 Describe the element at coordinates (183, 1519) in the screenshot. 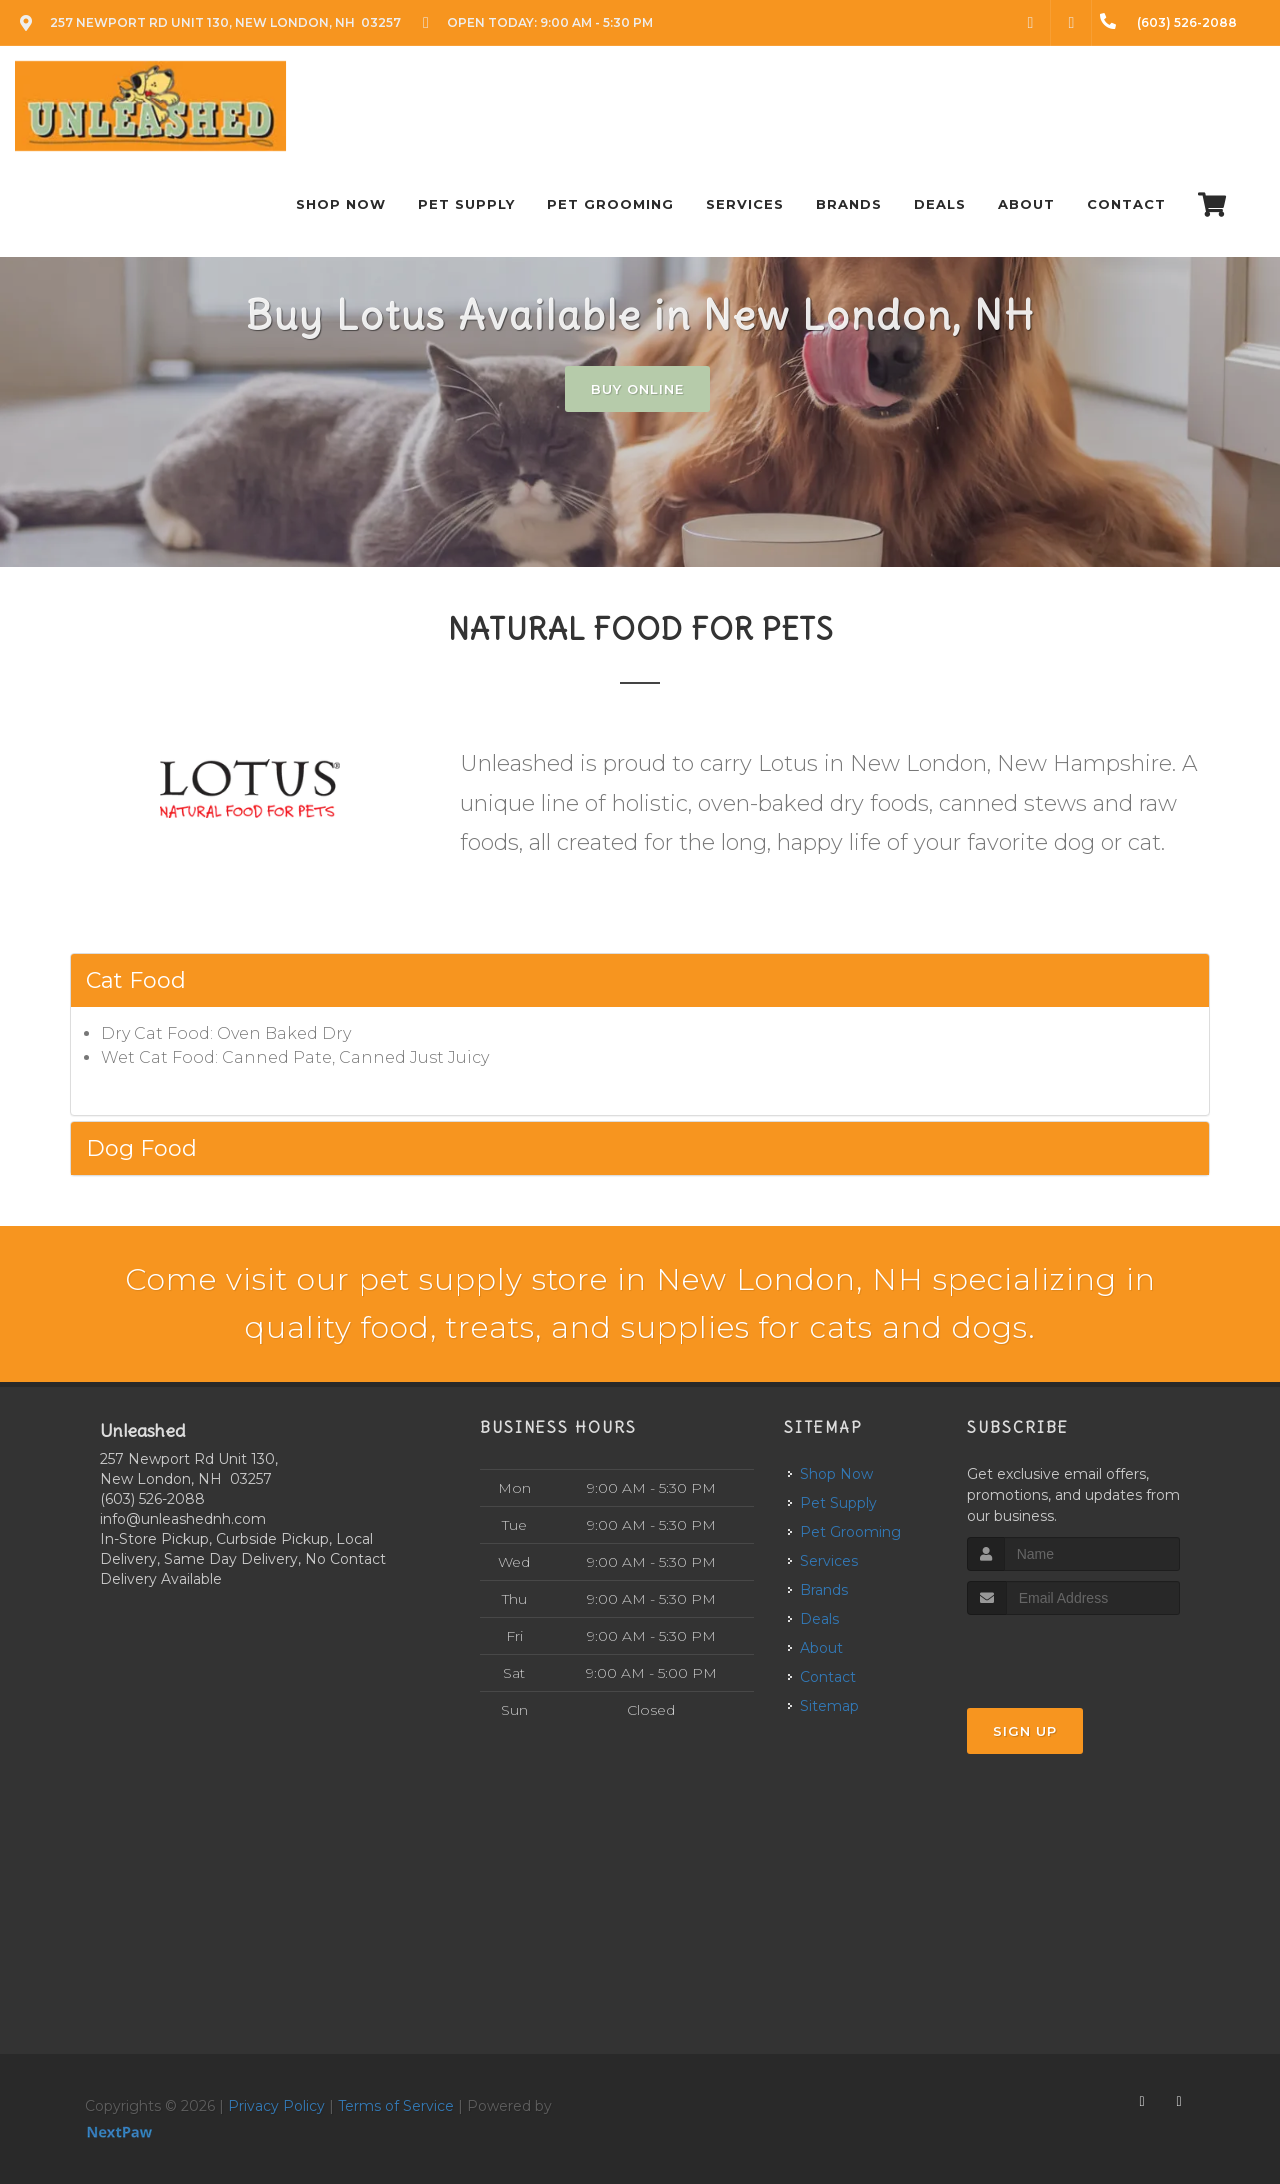

I see `info@unleashednh.com` at that location.